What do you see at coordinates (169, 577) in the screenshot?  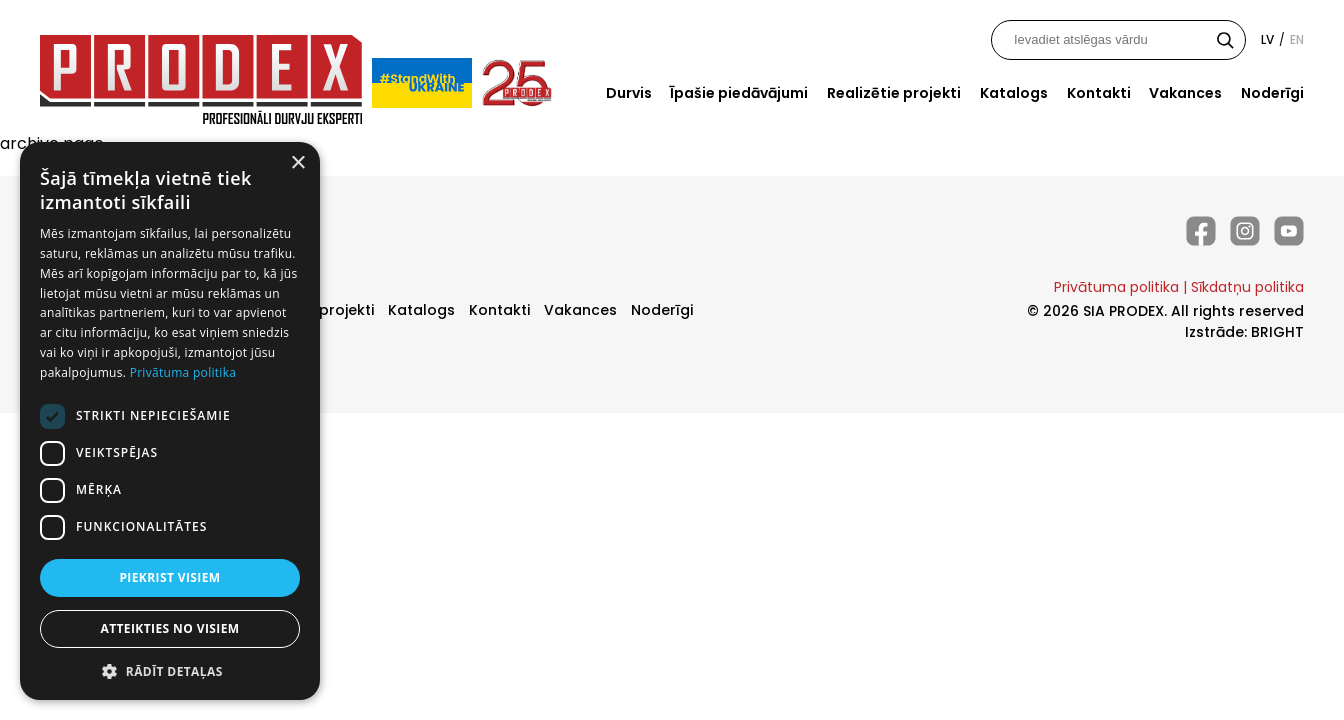 I see `Piekrist visiem [button]` at bounding box center [169, 577].